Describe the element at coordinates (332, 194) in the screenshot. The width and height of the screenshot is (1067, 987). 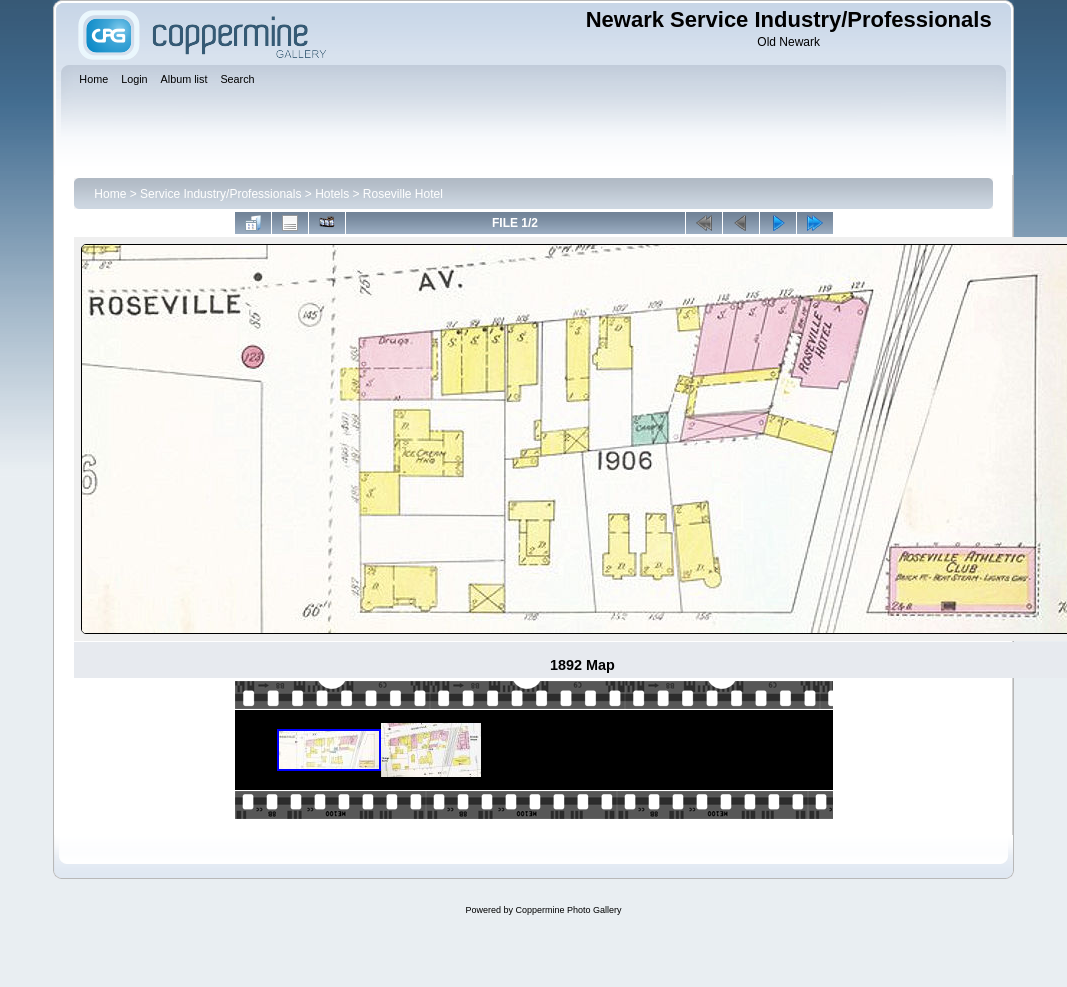
I see `Hotels` at that location.